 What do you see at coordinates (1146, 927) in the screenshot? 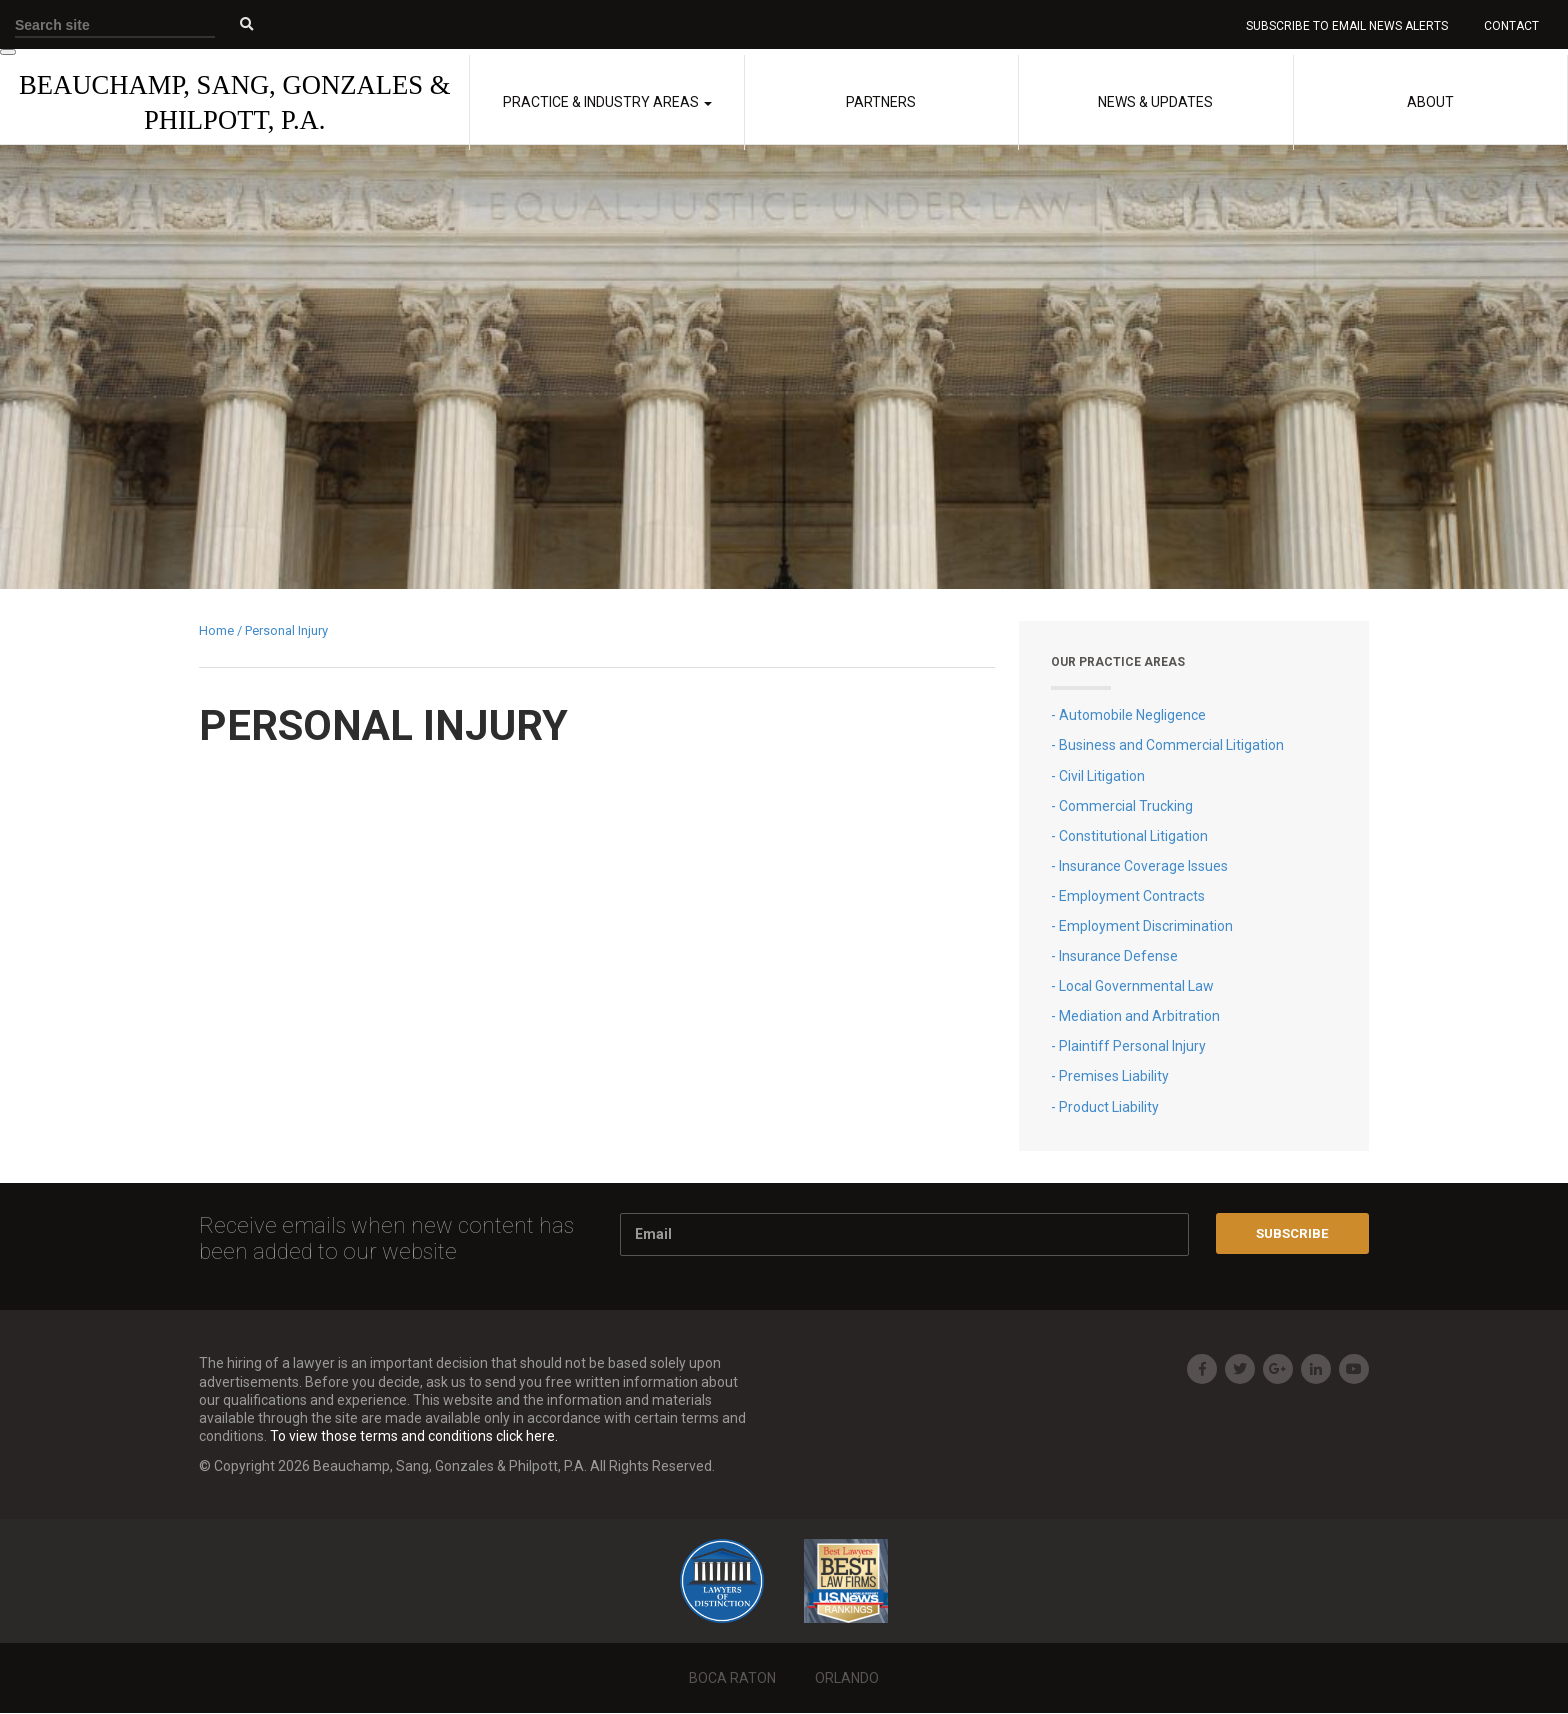
I see `Employment Discrimination` at bounding box center [1146, 927].